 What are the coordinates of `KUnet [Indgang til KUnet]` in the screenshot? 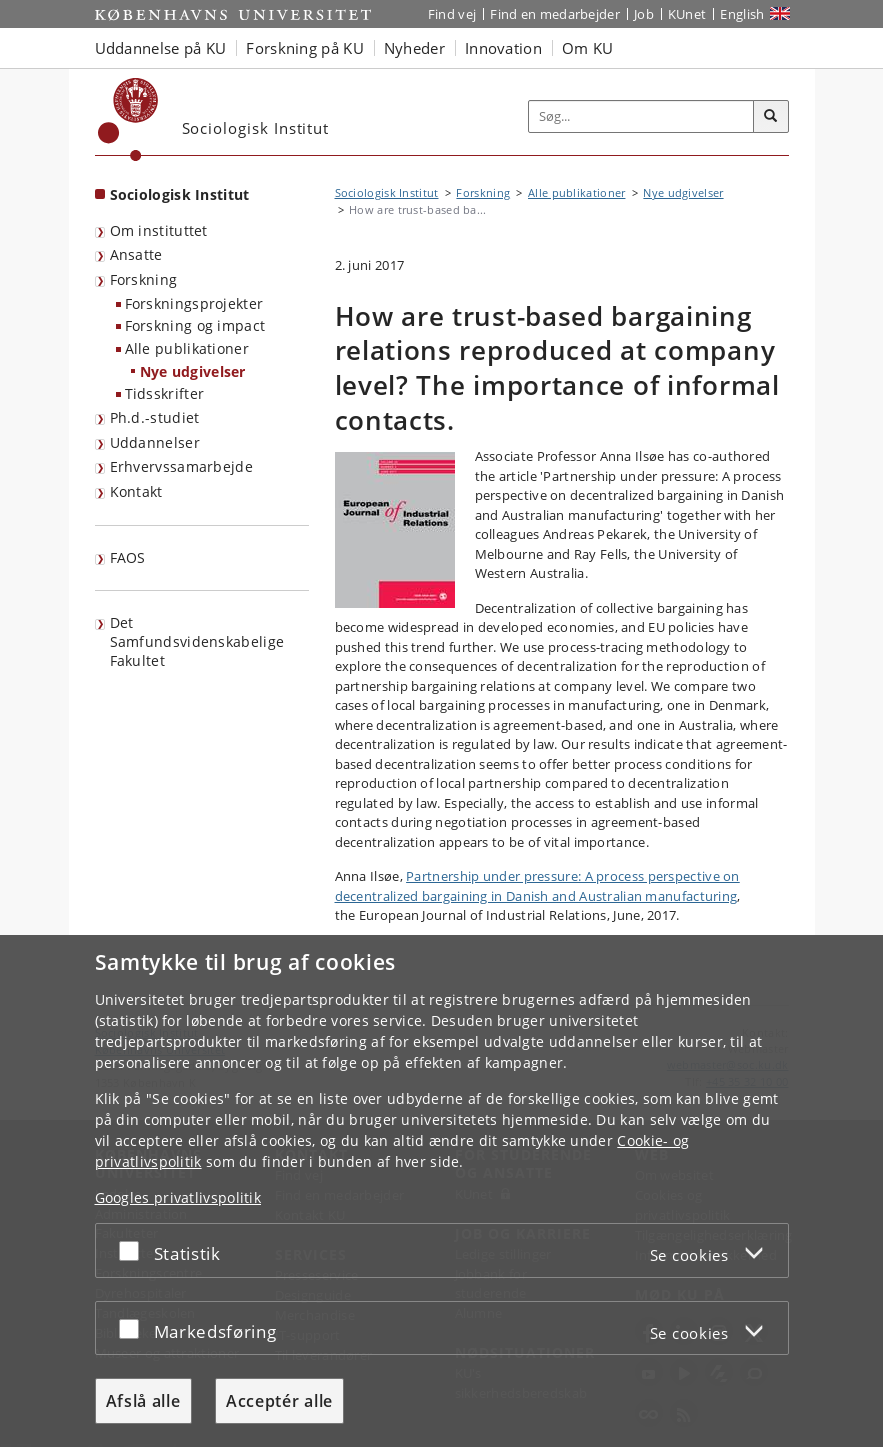 It's located at (687, 14).